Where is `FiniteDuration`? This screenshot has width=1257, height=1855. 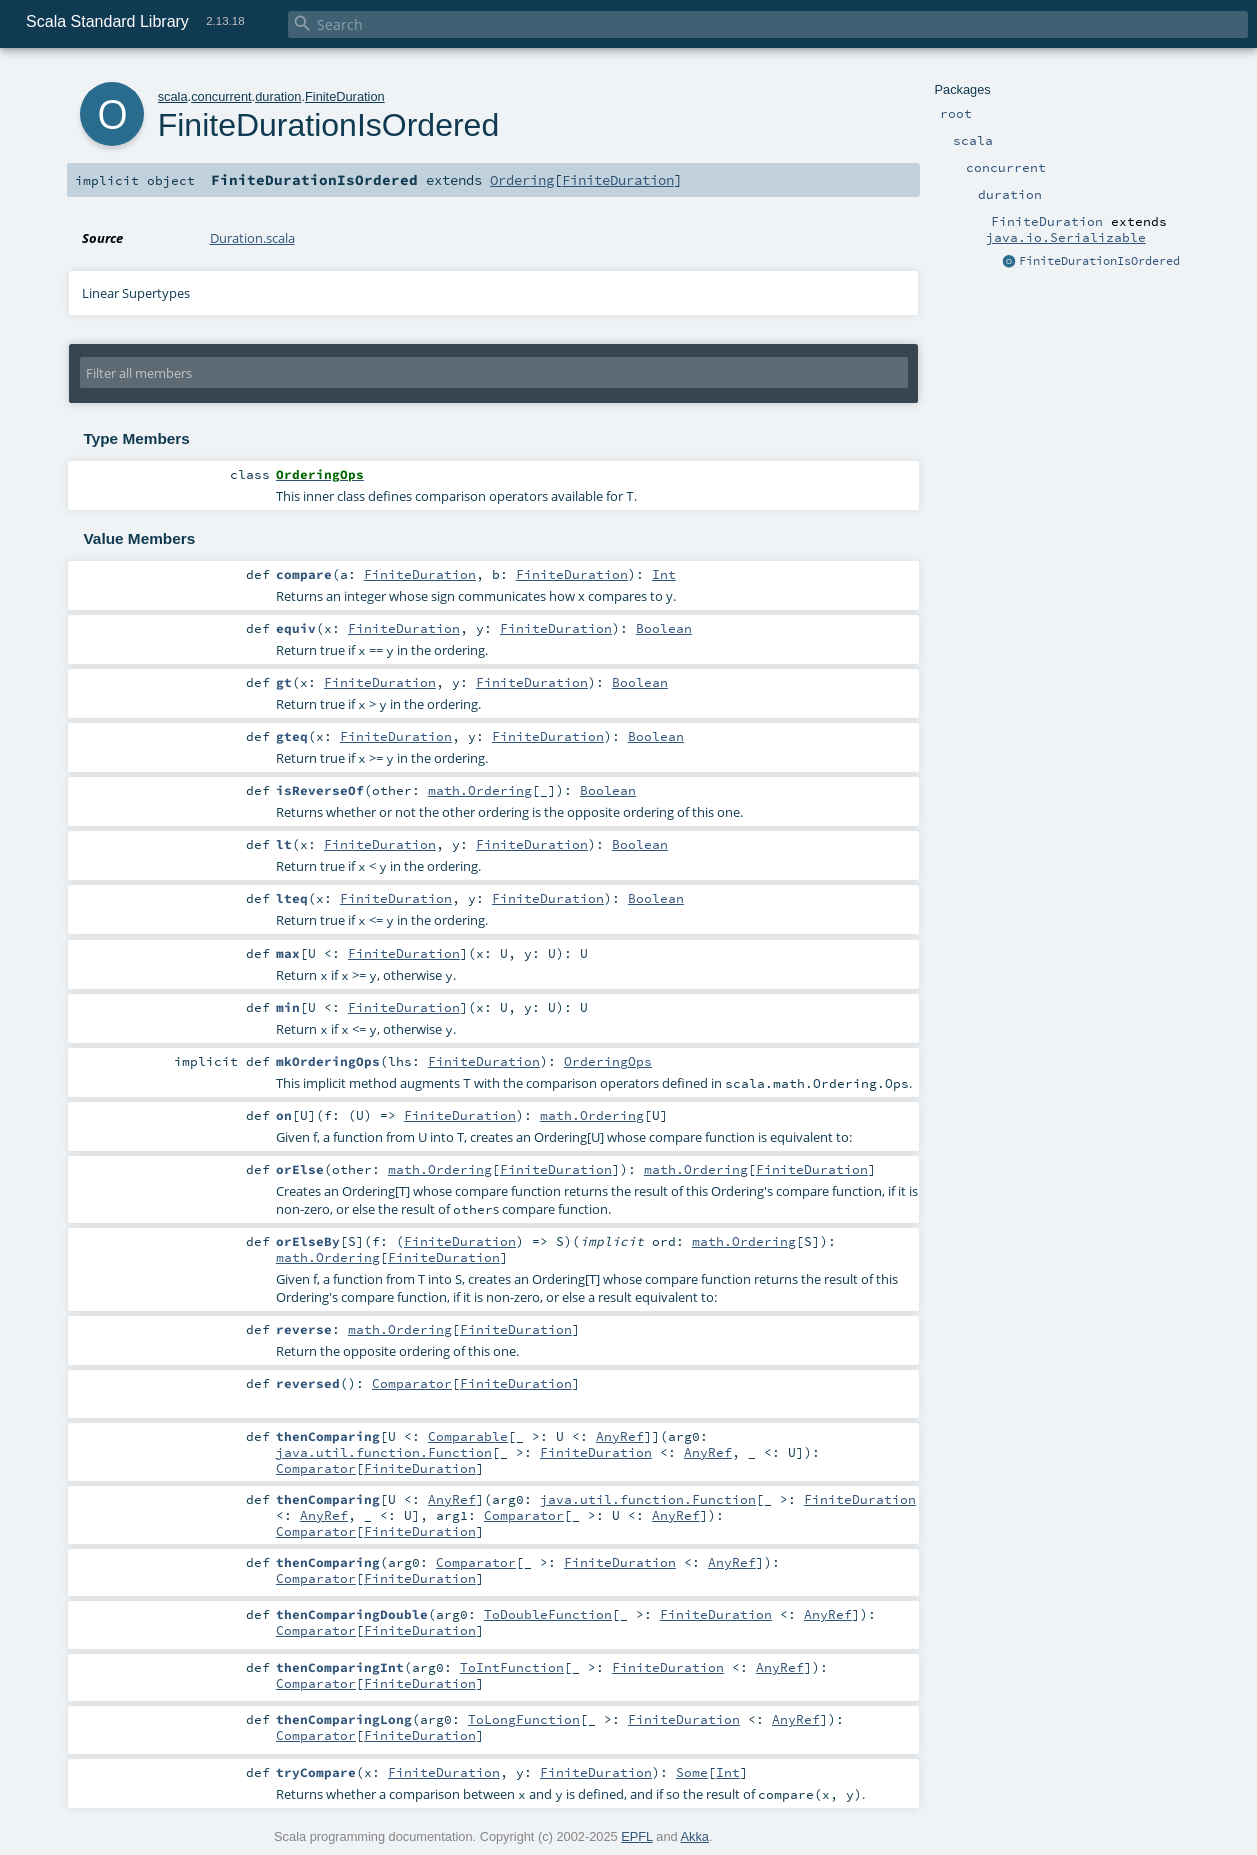 FiniteDuration is located at coordinates (345, 96).